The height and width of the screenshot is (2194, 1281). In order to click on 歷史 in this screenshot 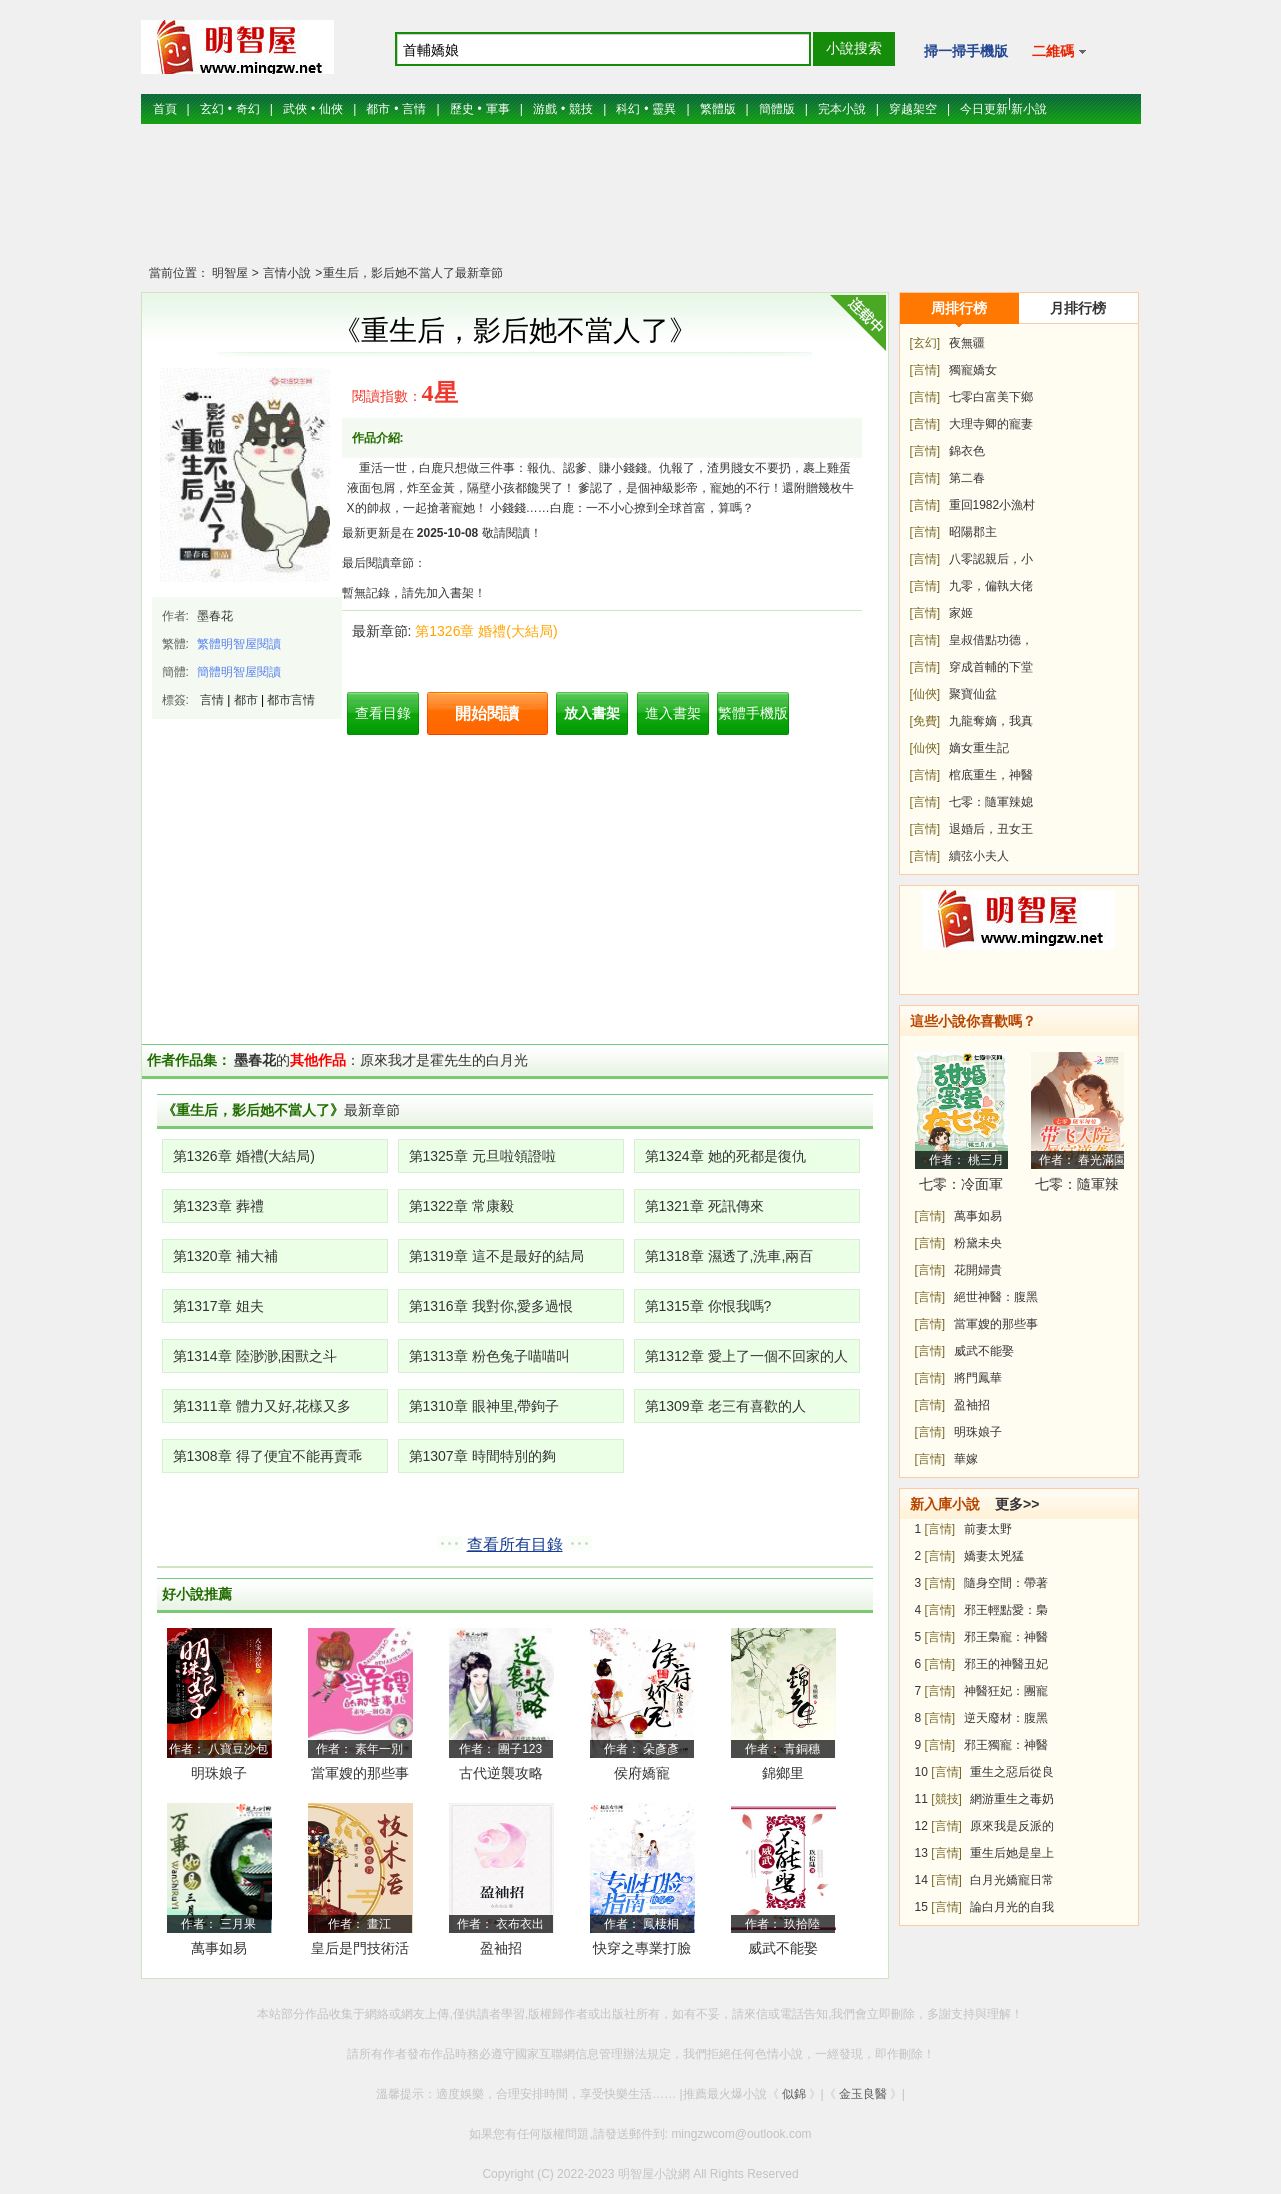, I will do `click(462, 109)`.